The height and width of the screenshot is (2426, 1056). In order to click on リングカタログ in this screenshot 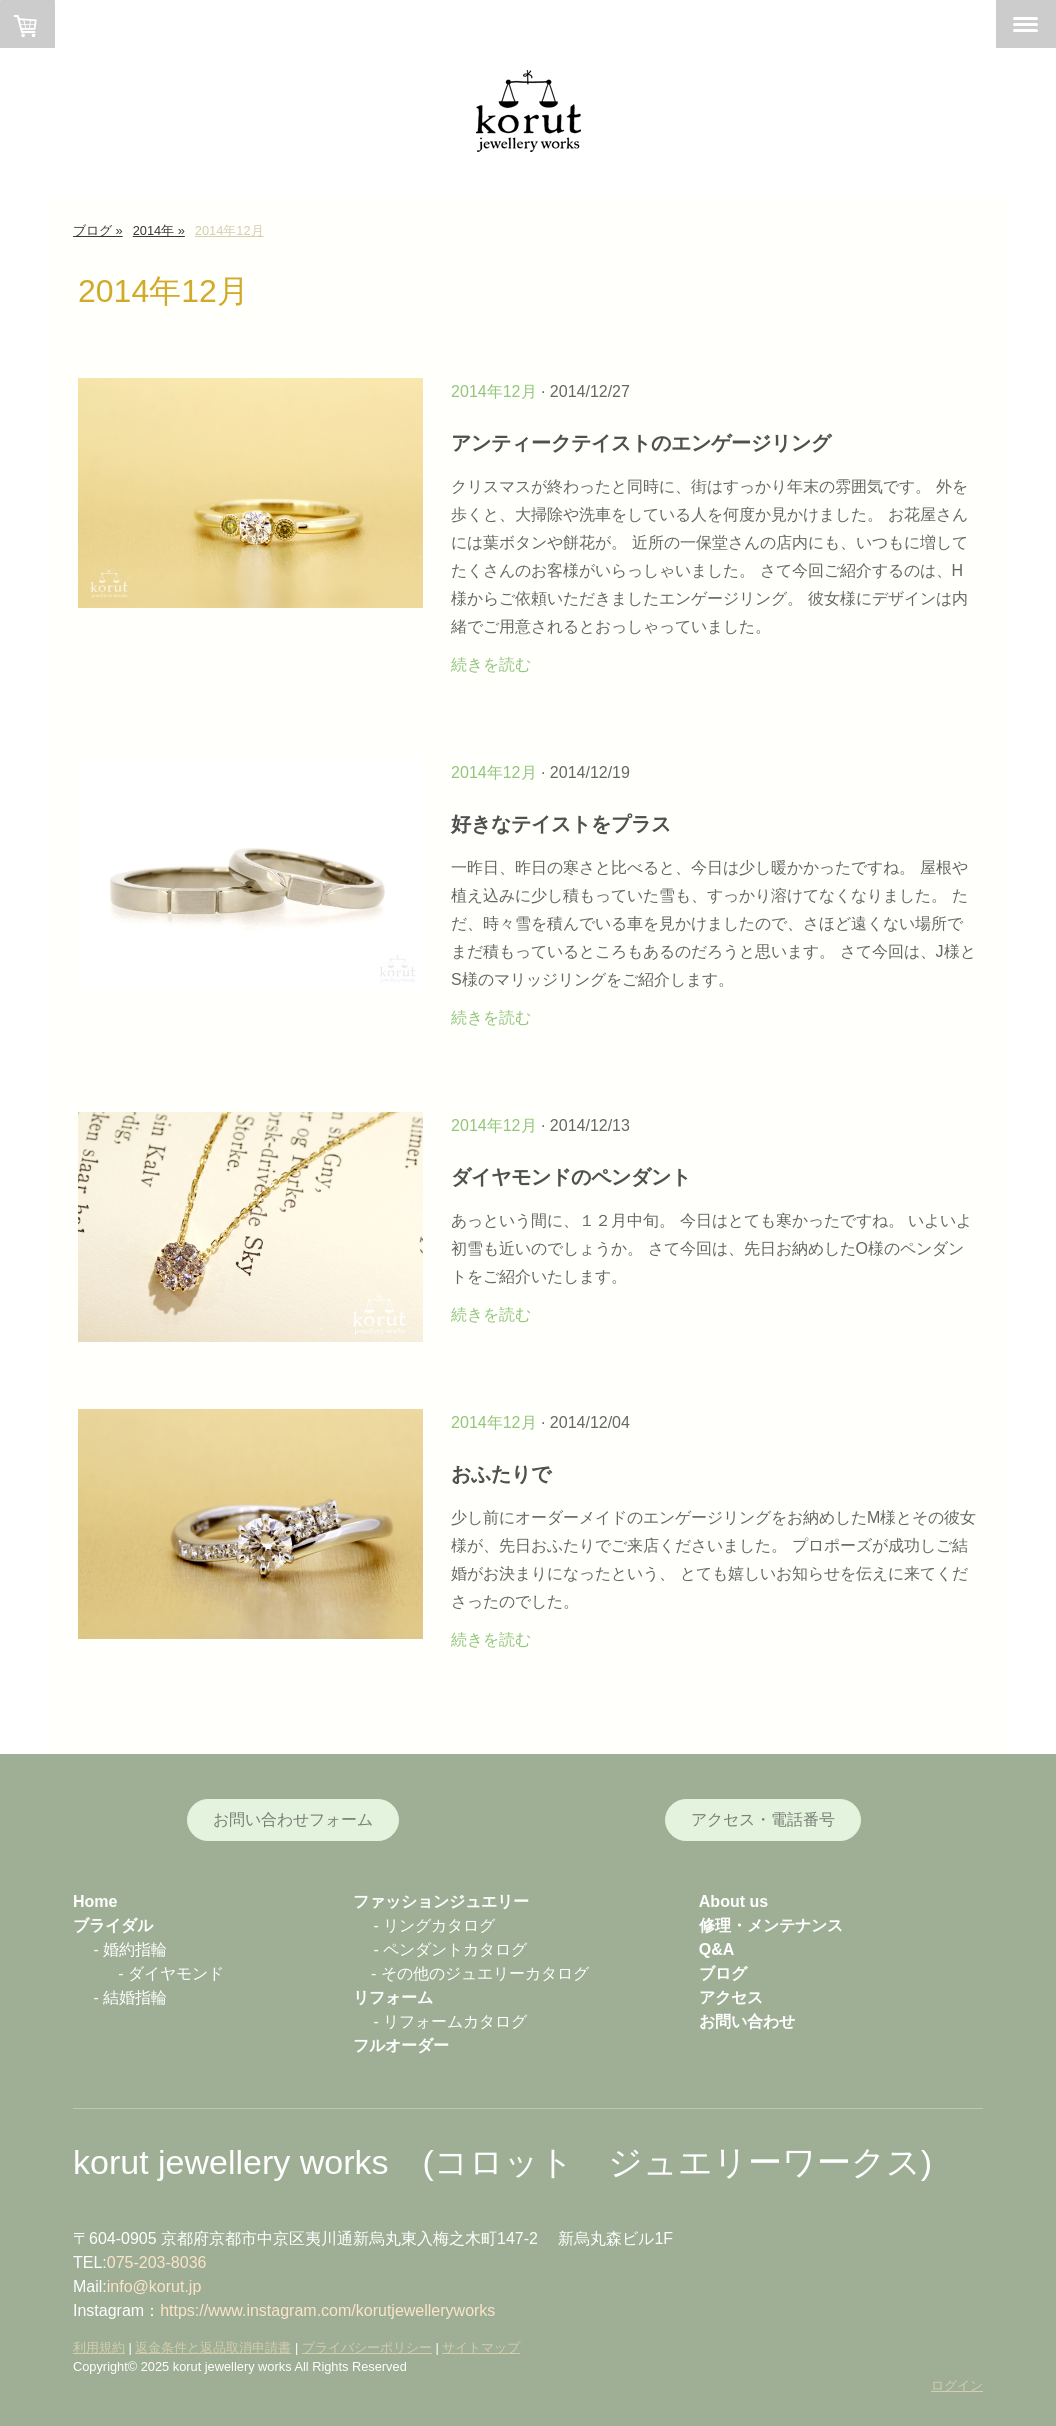, I will do `click(439, 1925)`.